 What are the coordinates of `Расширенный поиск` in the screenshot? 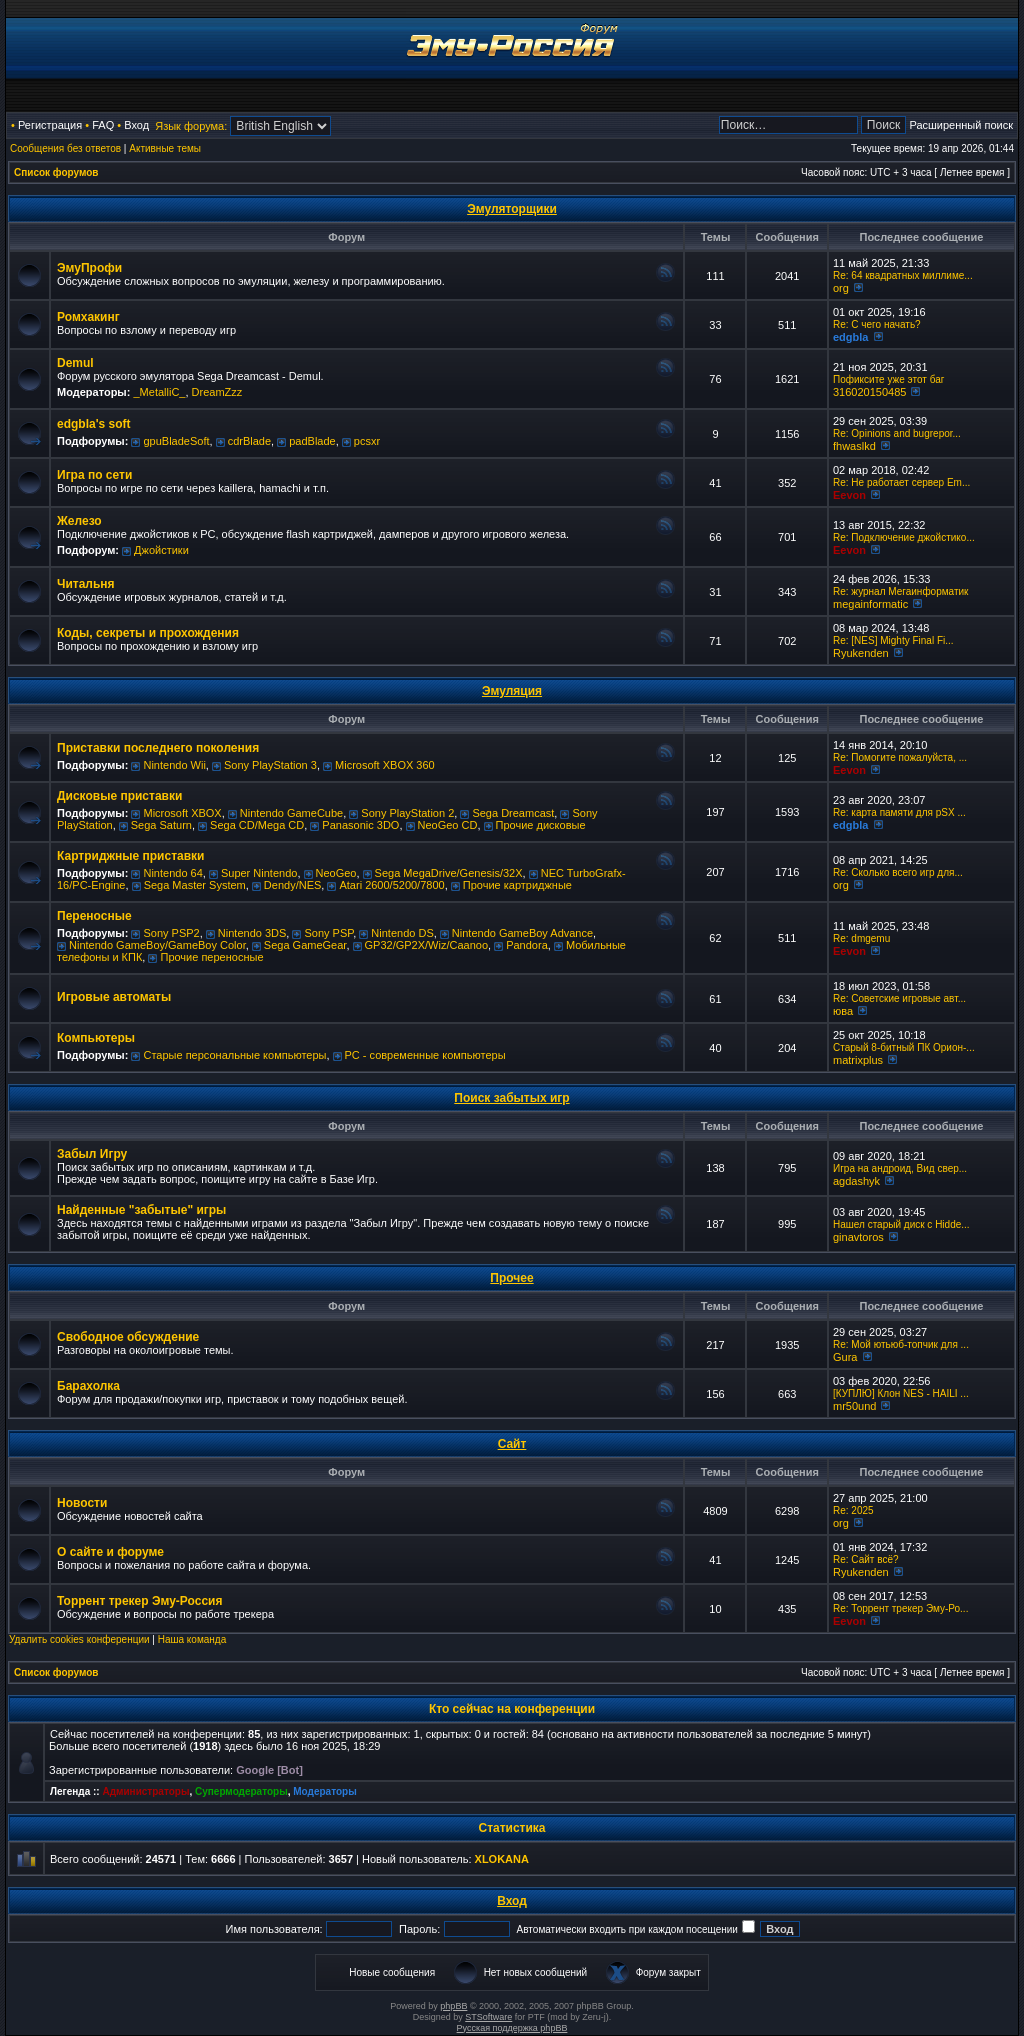 It's located at (961, 125).